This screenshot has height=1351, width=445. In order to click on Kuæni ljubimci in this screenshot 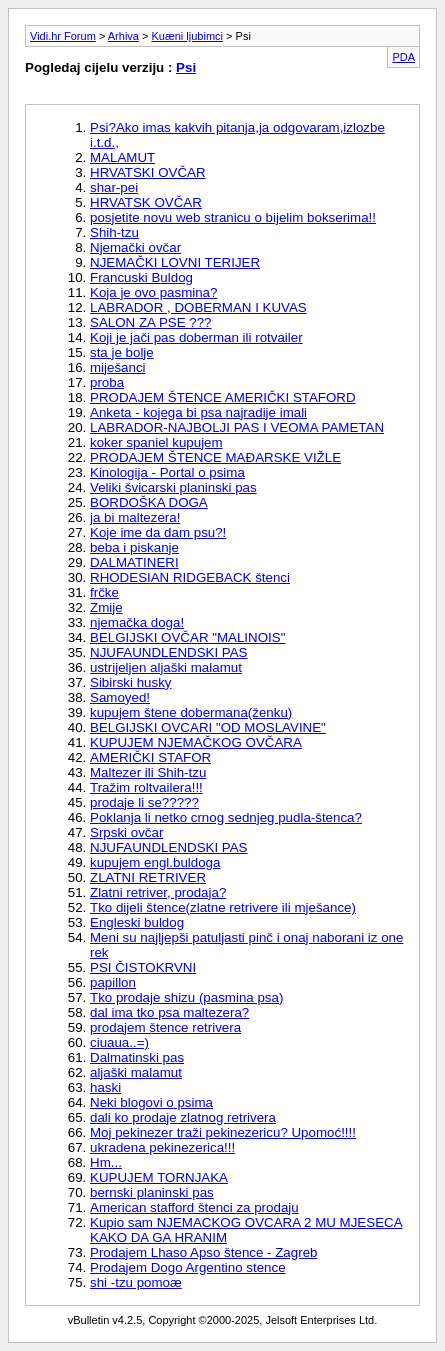, I will do `click(188, 36)`.